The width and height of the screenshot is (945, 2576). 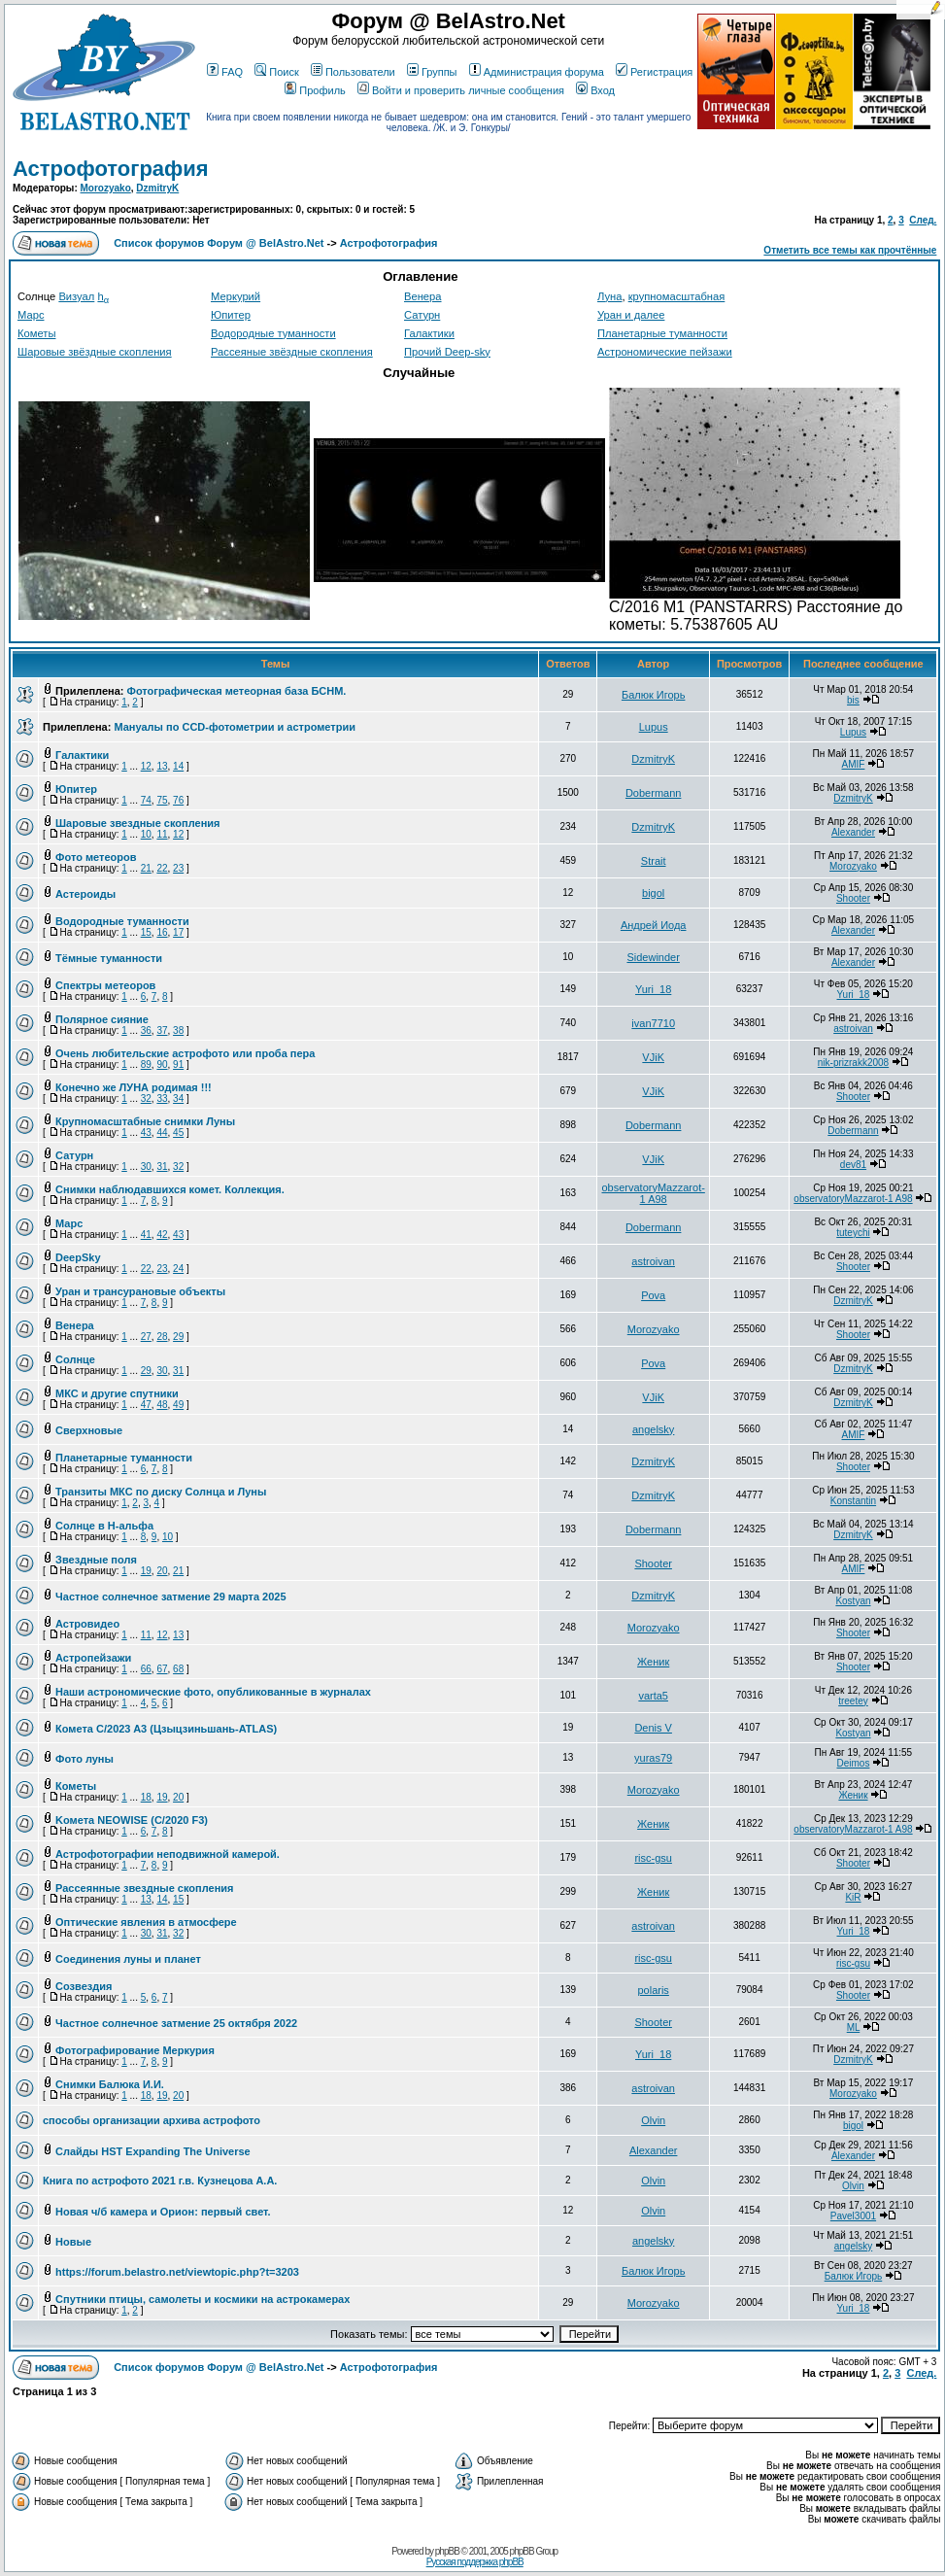 I want to click on Уран и трансурановые объекты, so click(x=140, y=1291).